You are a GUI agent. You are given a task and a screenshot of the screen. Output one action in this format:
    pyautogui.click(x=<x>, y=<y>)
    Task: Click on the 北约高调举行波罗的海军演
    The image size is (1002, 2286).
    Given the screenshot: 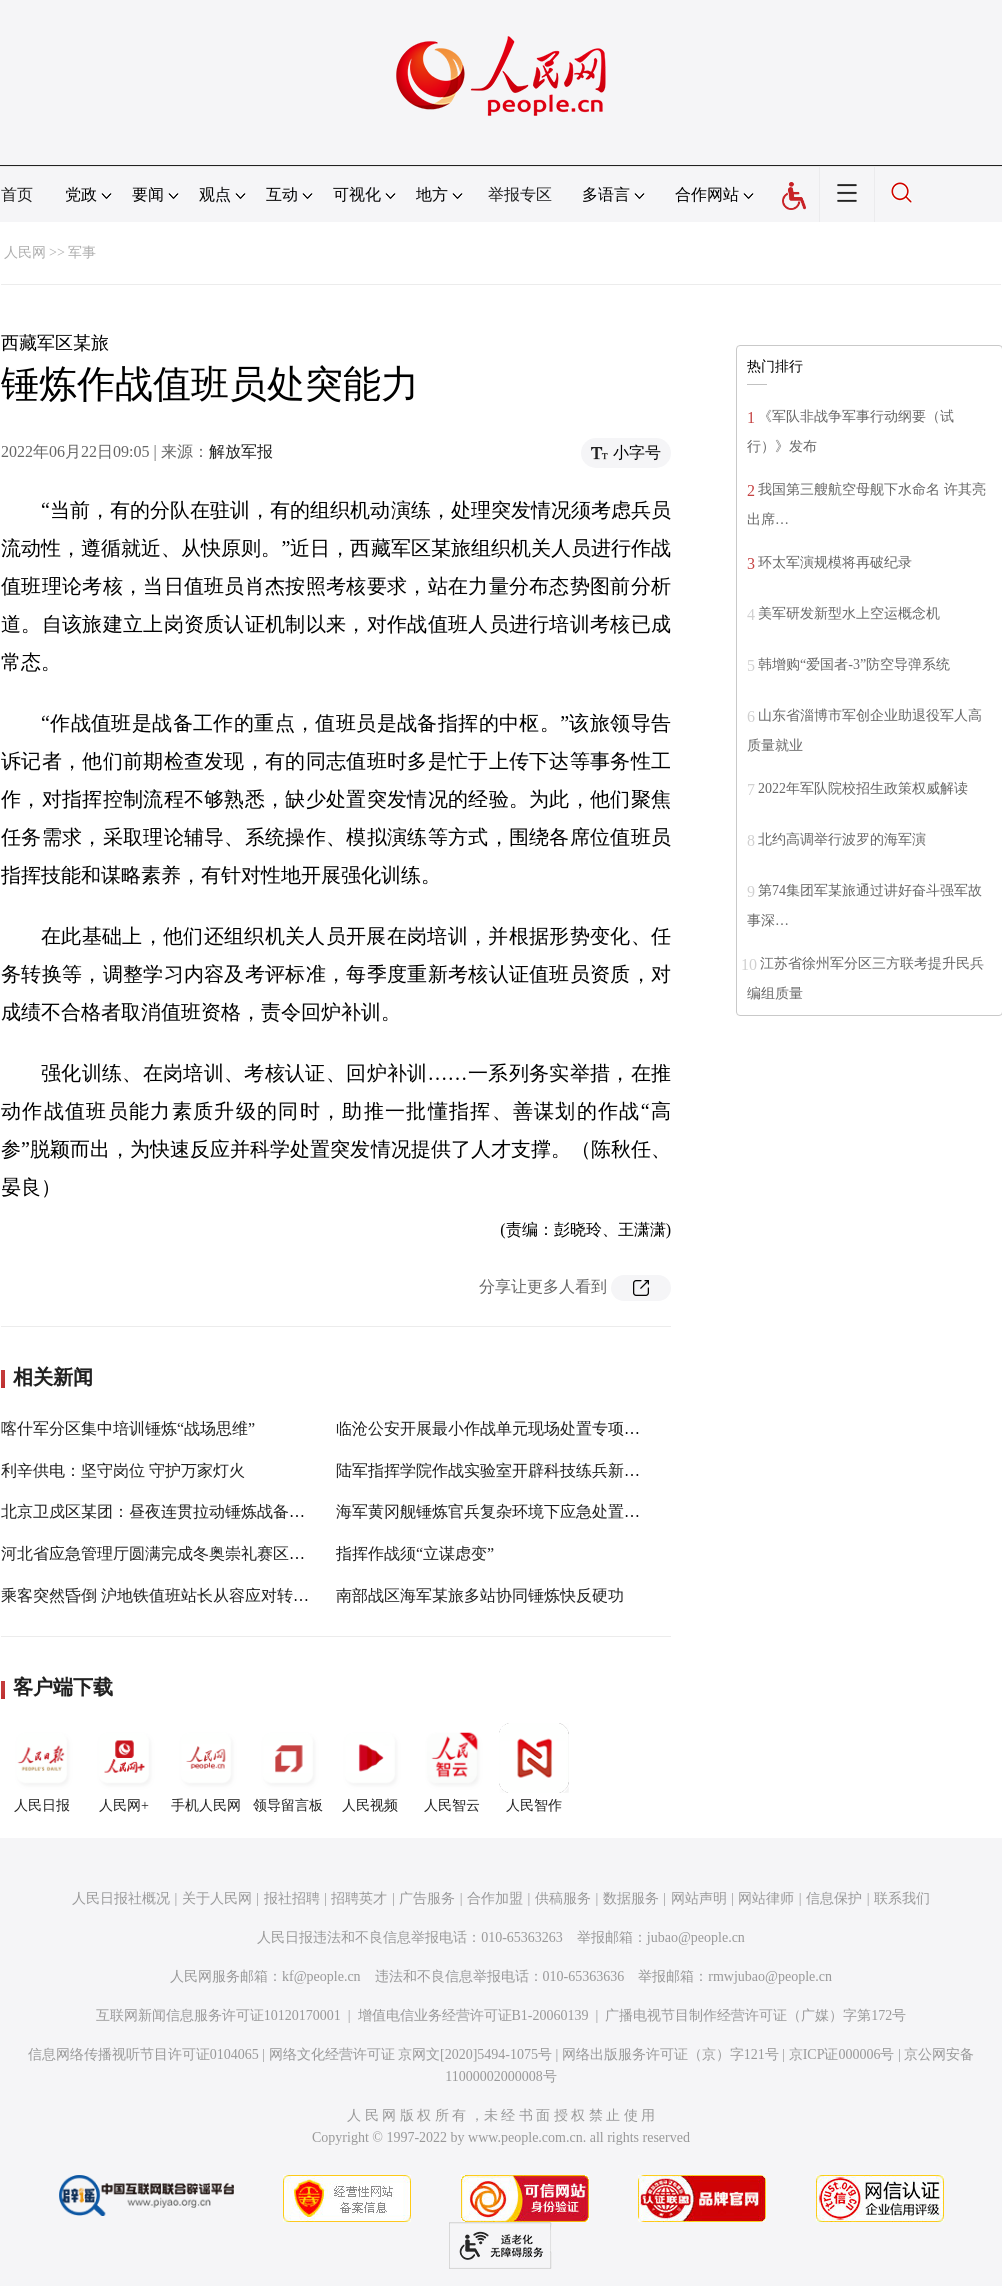 What is the action you would take?
    pyautogui.click(x=842, y=839)
    